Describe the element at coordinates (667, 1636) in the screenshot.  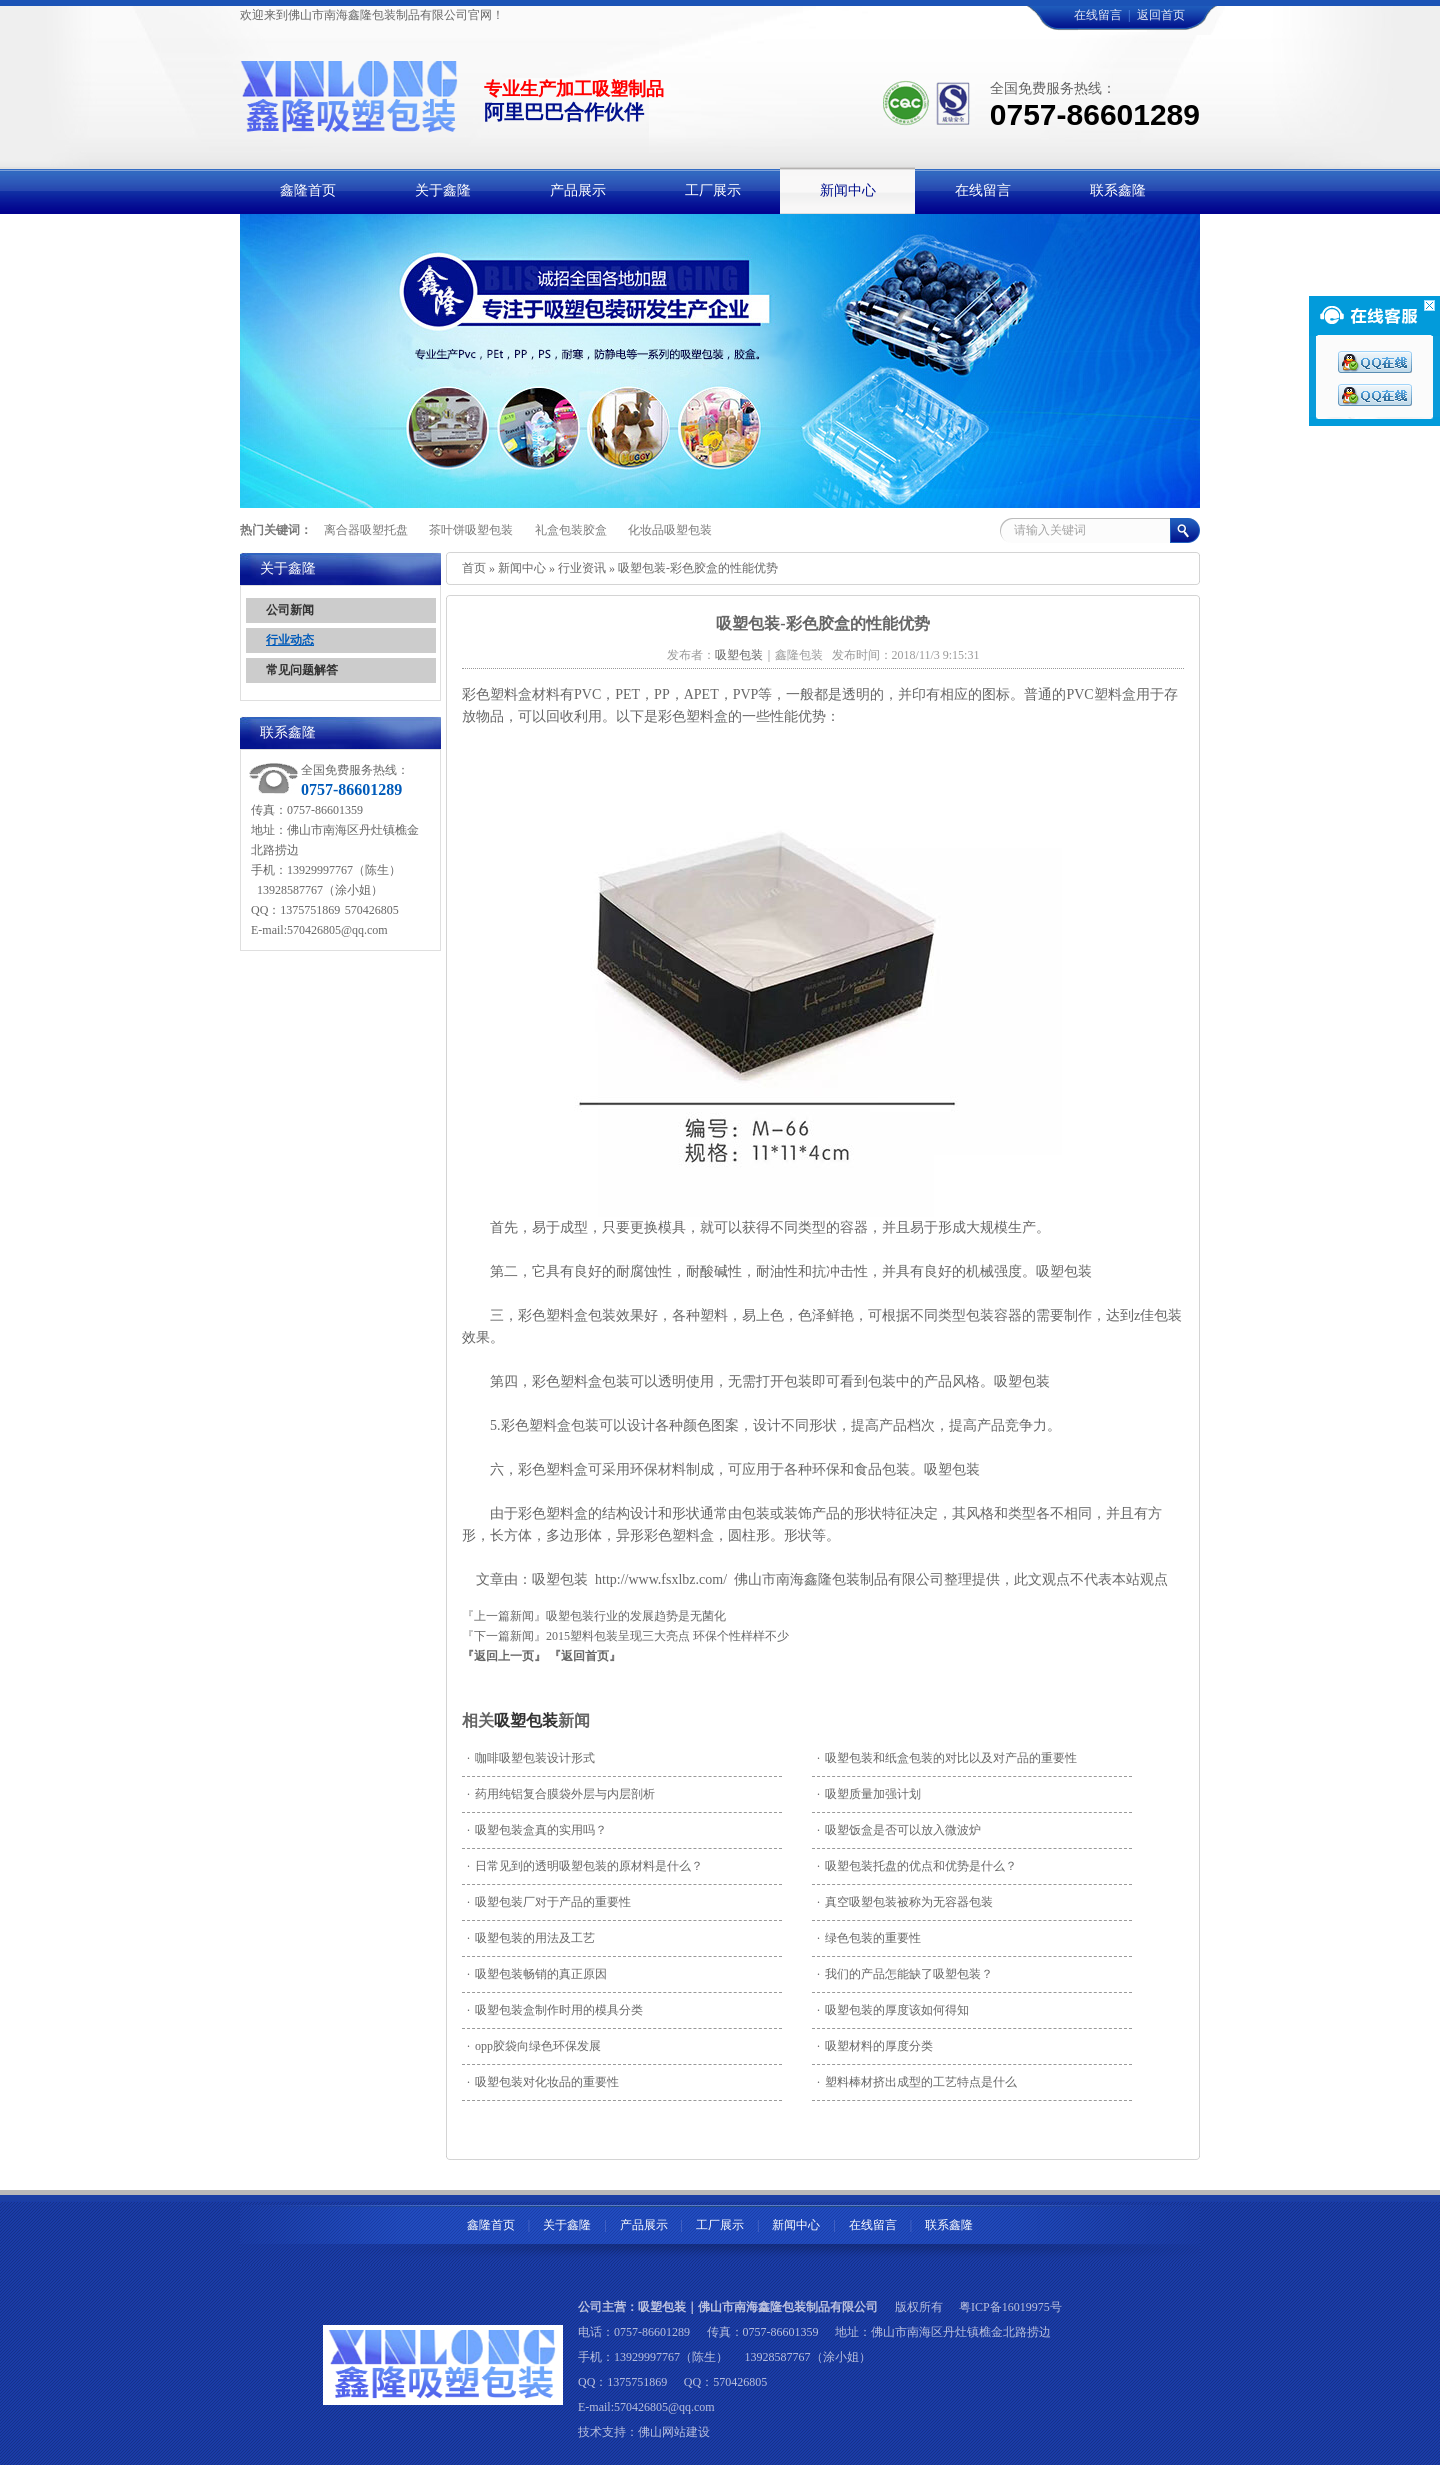
I see `2015塑料包装呈现三大亮点 环保个性样样不少` at that location.